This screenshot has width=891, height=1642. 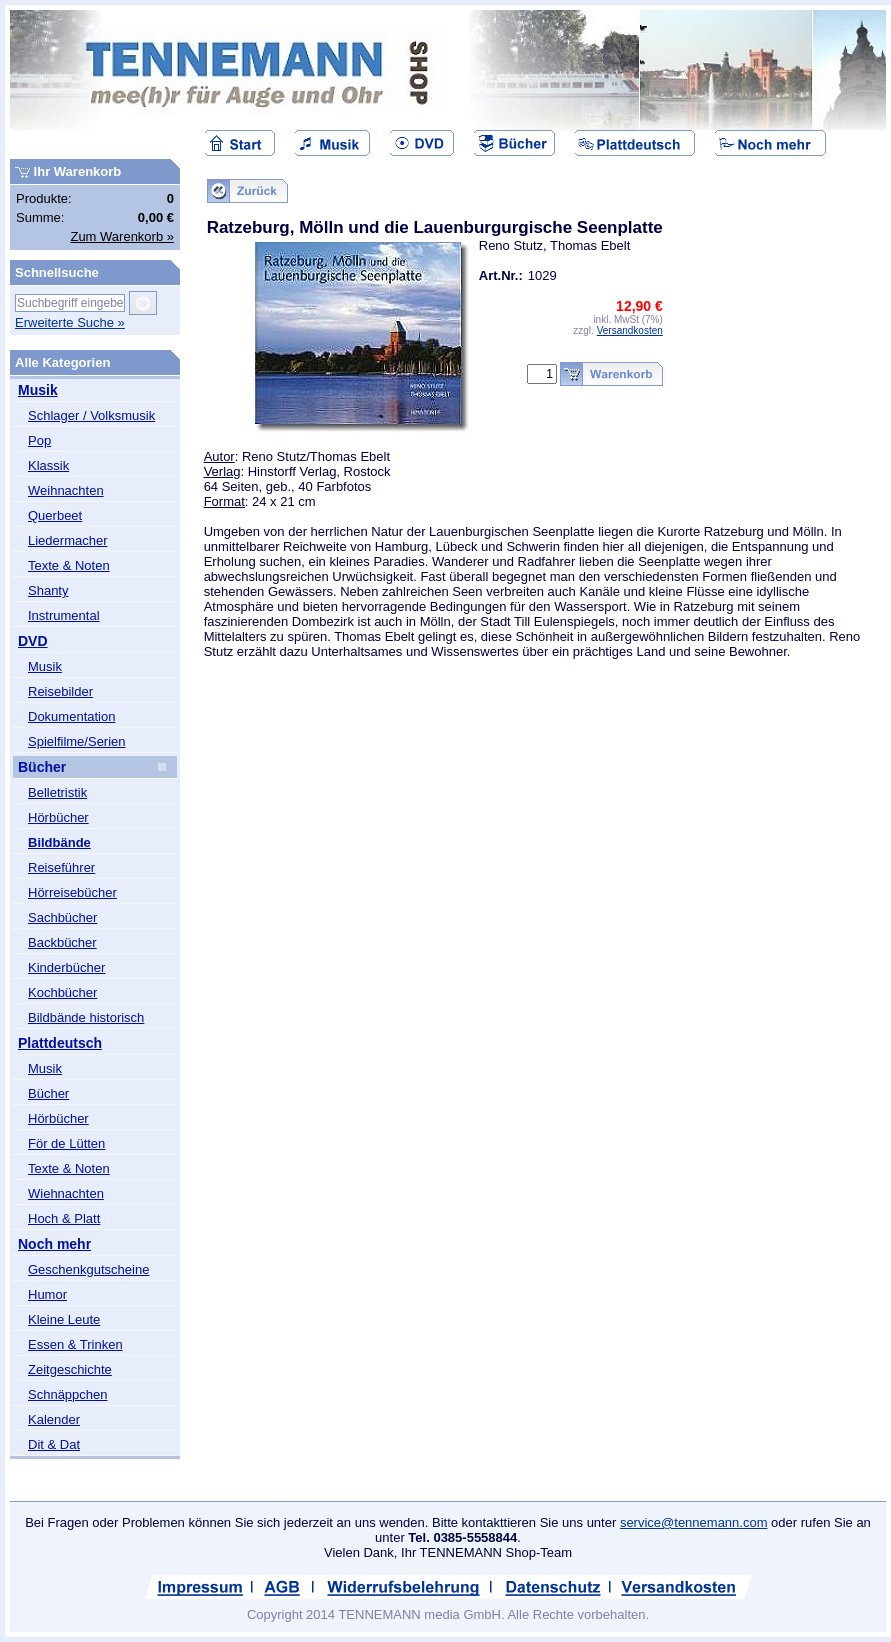 What do you see at coordinates (47, 1294) in the screenshot?
I see `Humor` at bounding box center [47, 1294].